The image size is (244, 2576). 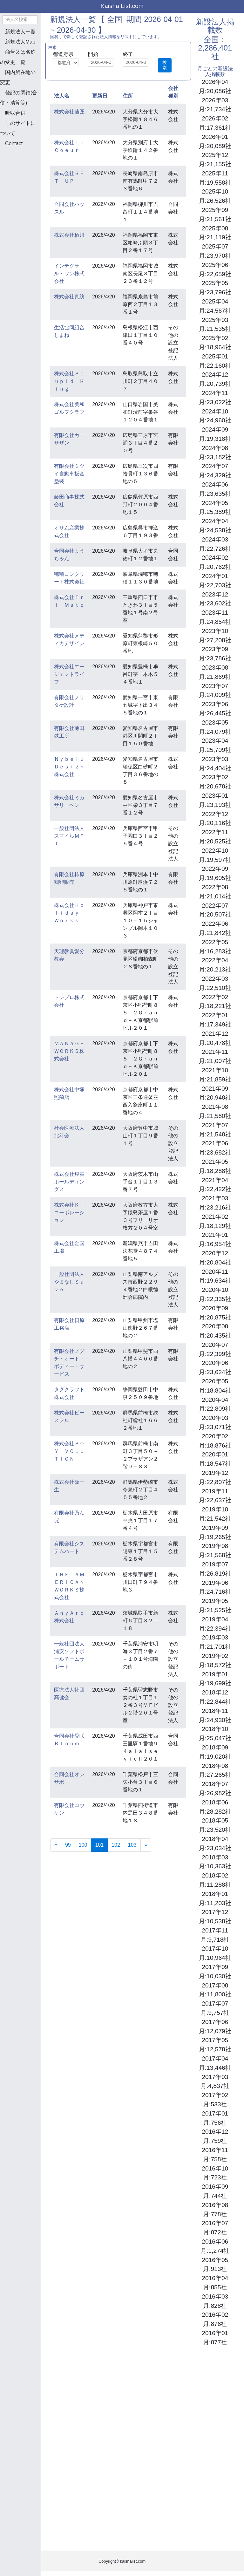 What do you see at coordinates (128, 54) in the screenshot?
I see `終了` at bounding box center [128, 54].